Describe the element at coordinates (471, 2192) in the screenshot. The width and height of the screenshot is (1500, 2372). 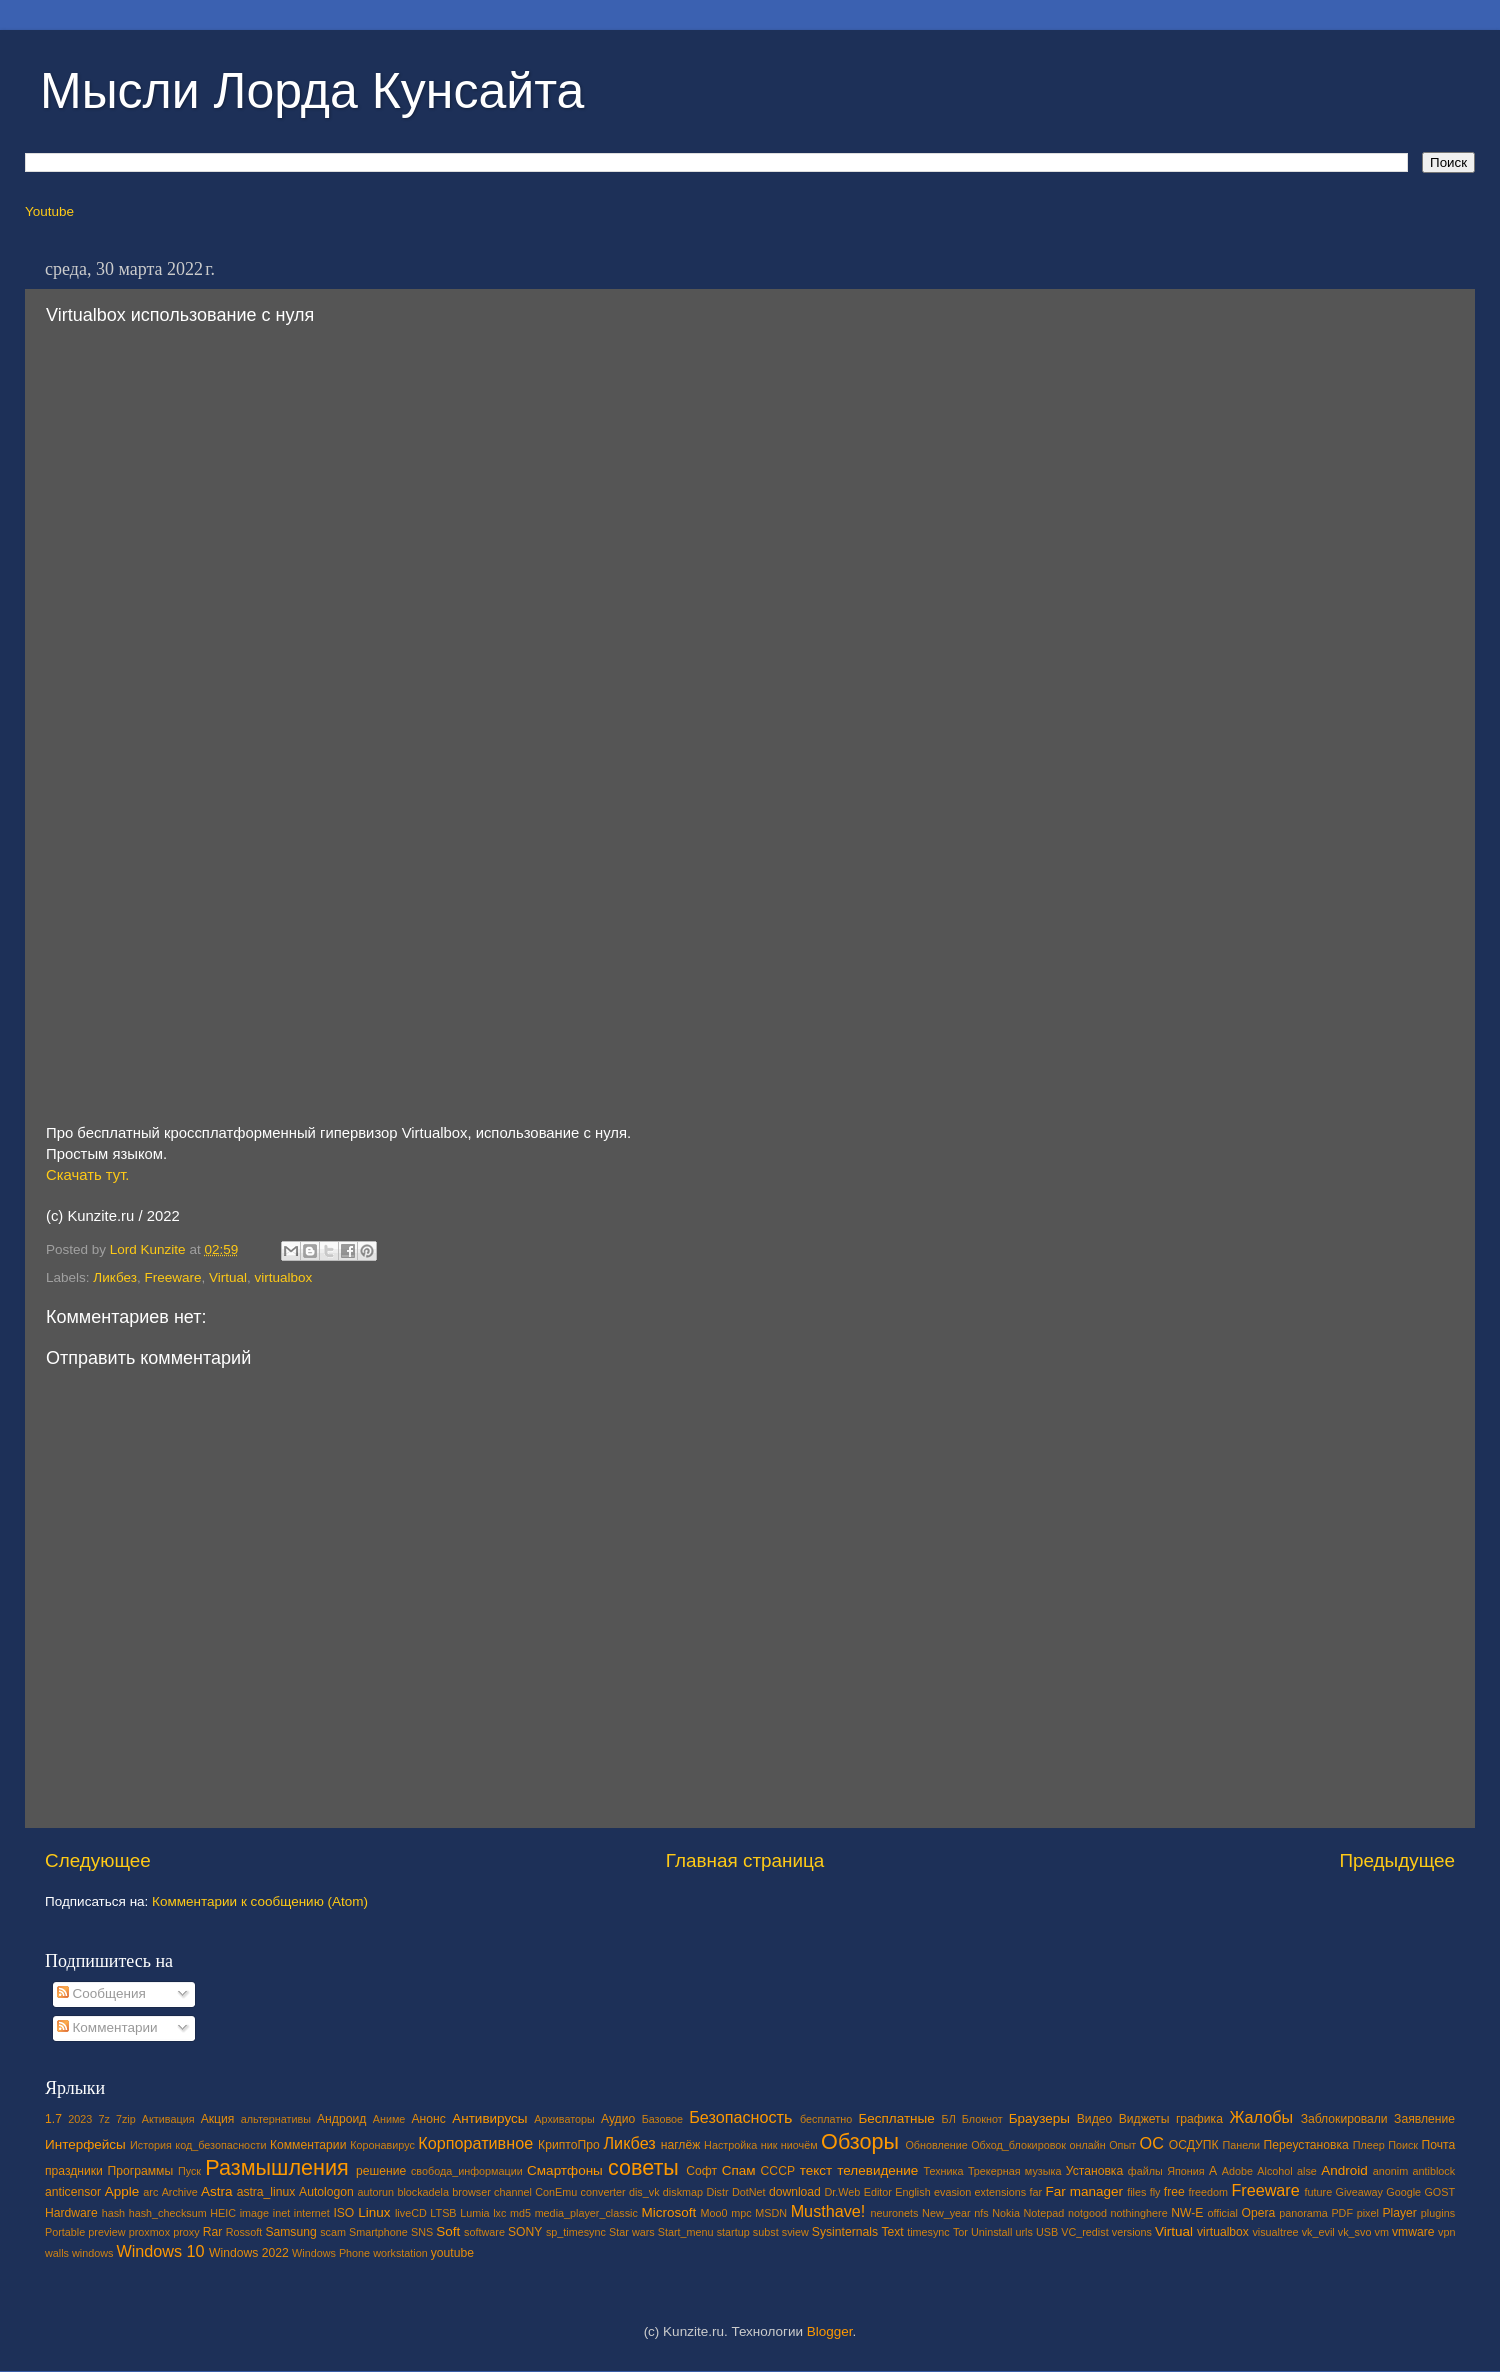
I see `browser` at that location.